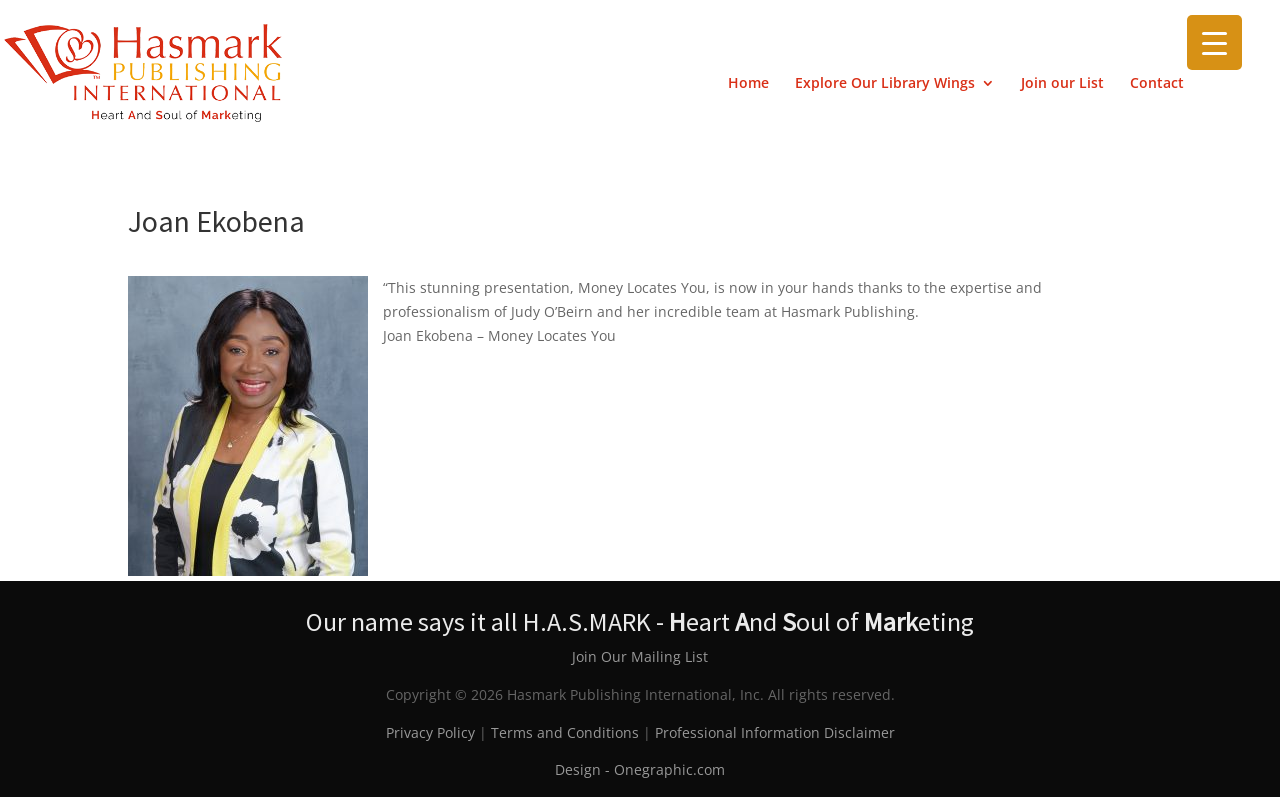  I want to click on Terms and Conditions, so click(565, 732).